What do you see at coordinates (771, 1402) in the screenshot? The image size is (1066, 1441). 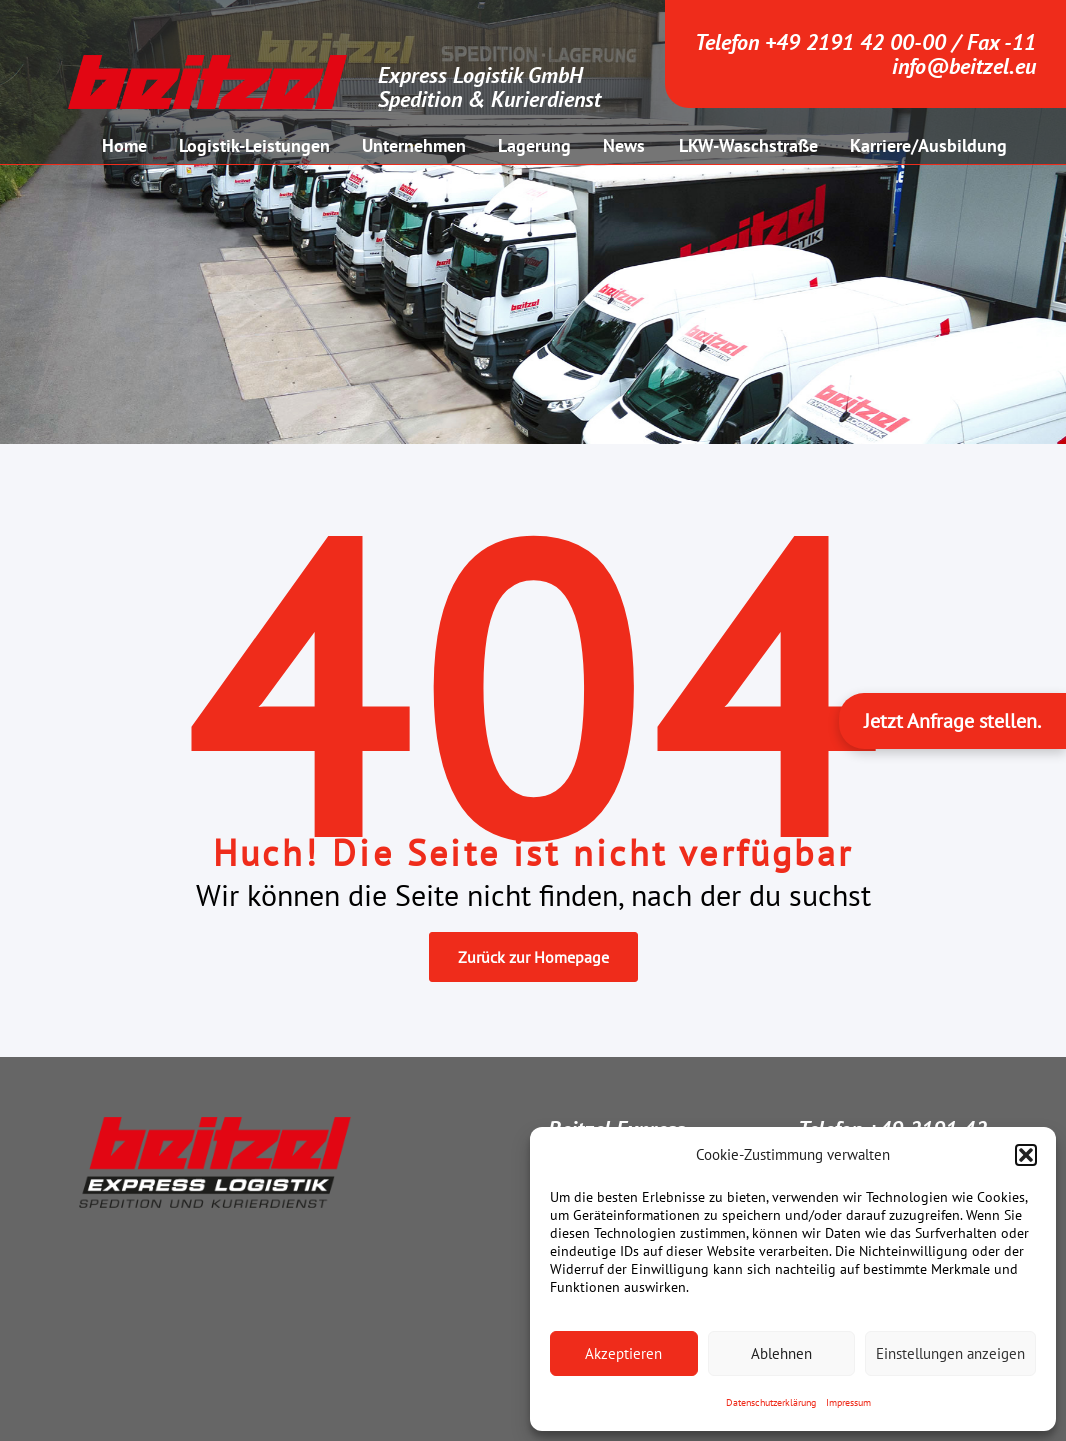 I see `Datenschutzerklärung` at bounding box center [771, 1402].